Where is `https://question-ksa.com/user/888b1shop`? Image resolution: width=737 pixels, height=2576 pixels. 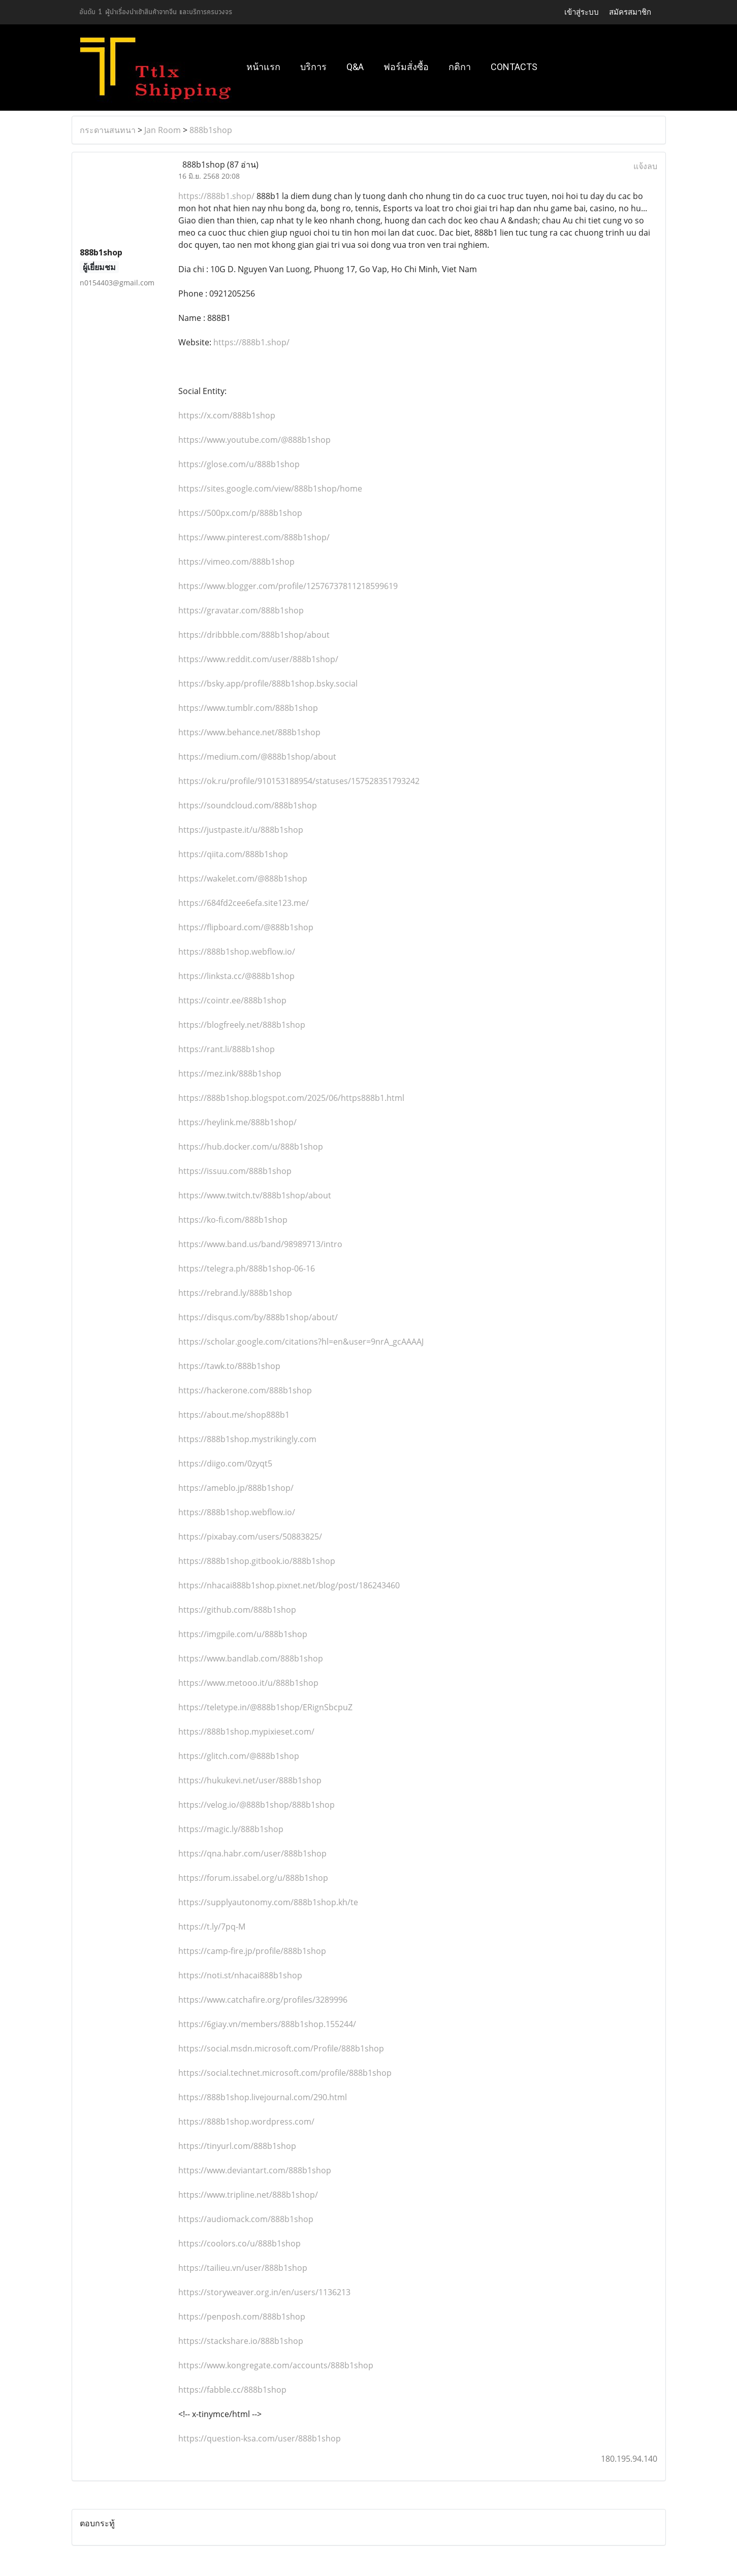 https://question-ksa.com/user/888b1shop is located at coordinates (259, 2438).